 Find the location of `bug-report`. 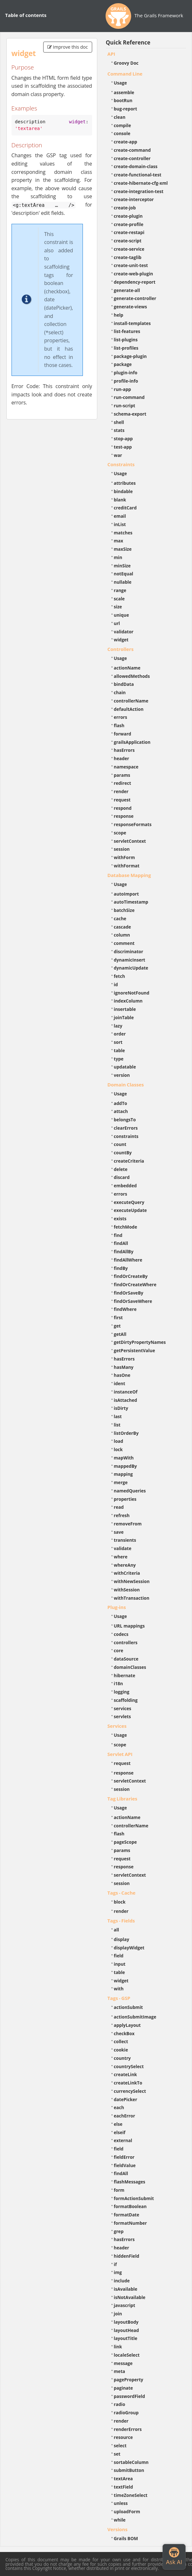

bug-report is located at coordinates (125, 109).